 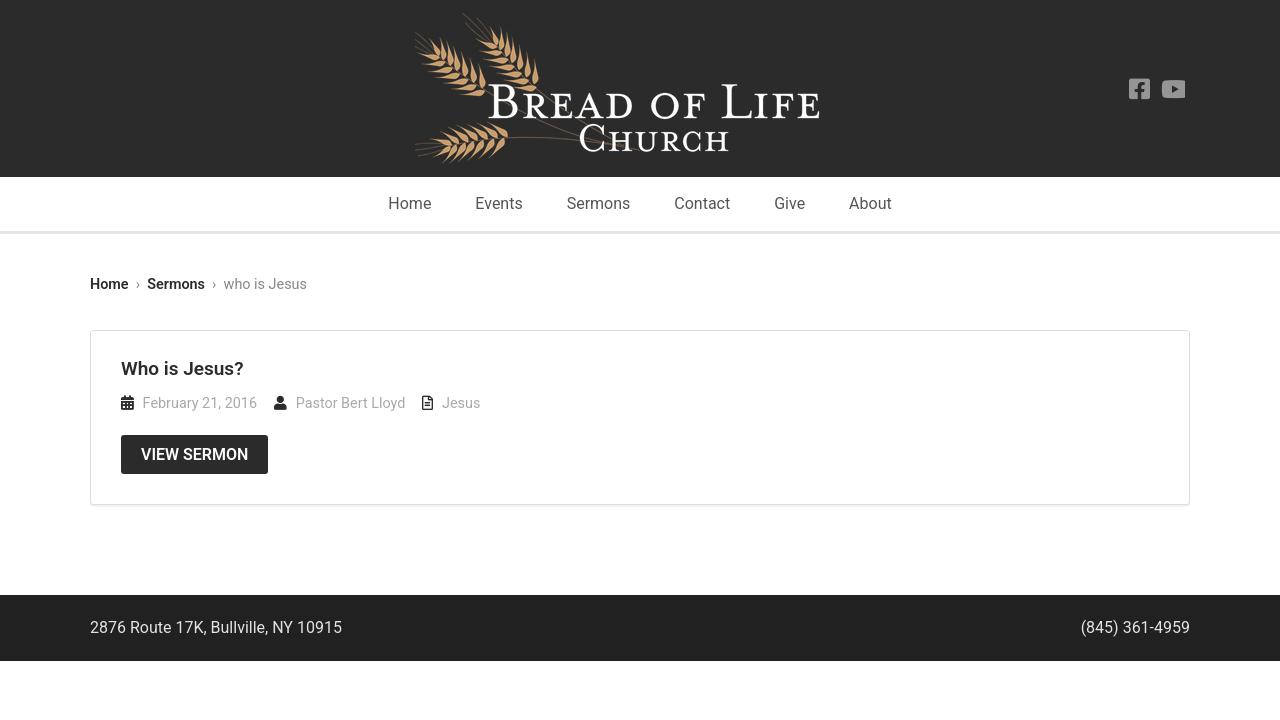 What do you see at coordinates (702, 203) in the screenshot?
I see `Contact` at bounding box center [702, 203].